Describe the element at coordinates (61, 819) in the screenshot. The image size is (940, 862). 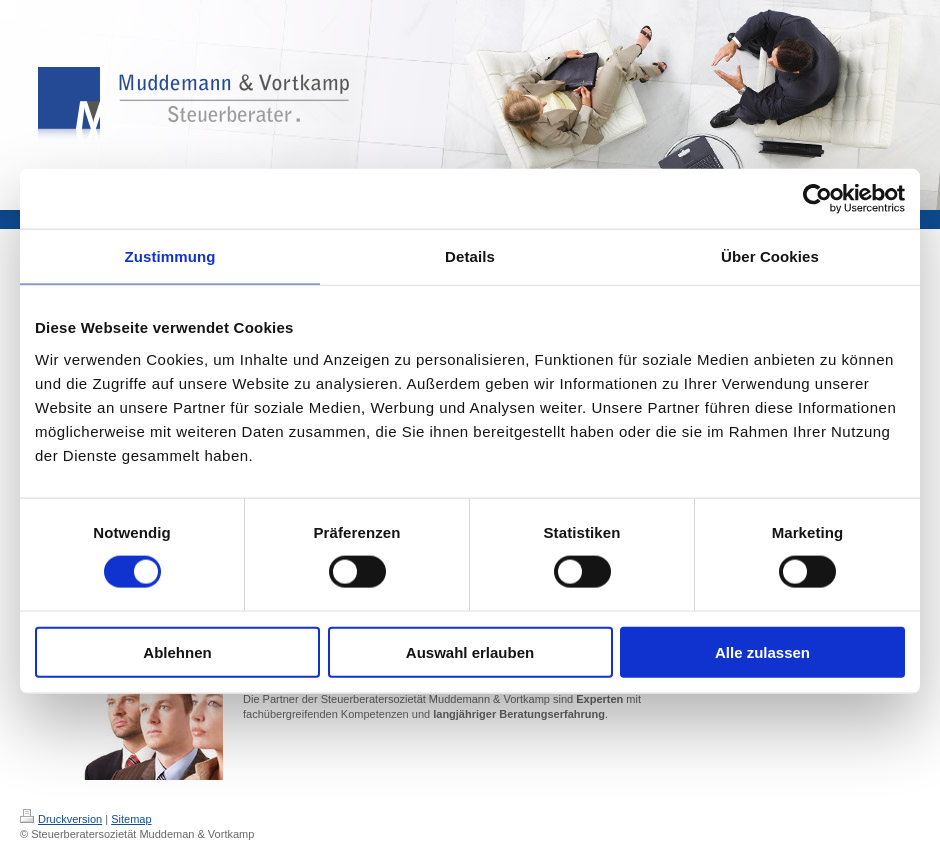
I see `Druckversion` at that location.